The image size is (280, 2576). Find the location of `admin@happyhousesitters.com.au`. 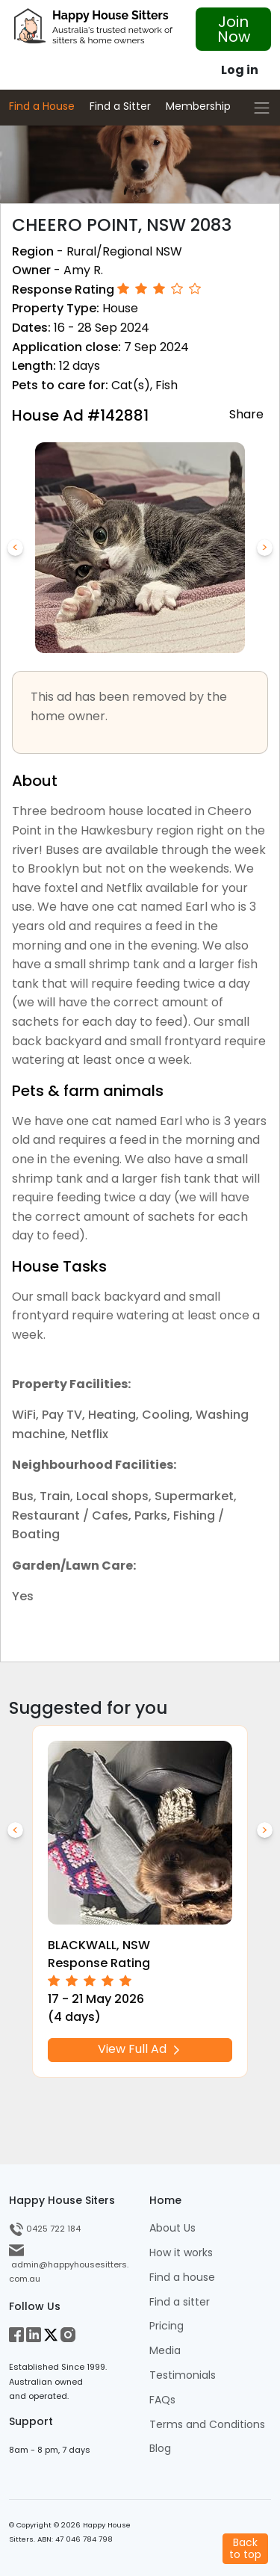

admin@happyhousesitters.com.au is located at coordinates (68, 2264).